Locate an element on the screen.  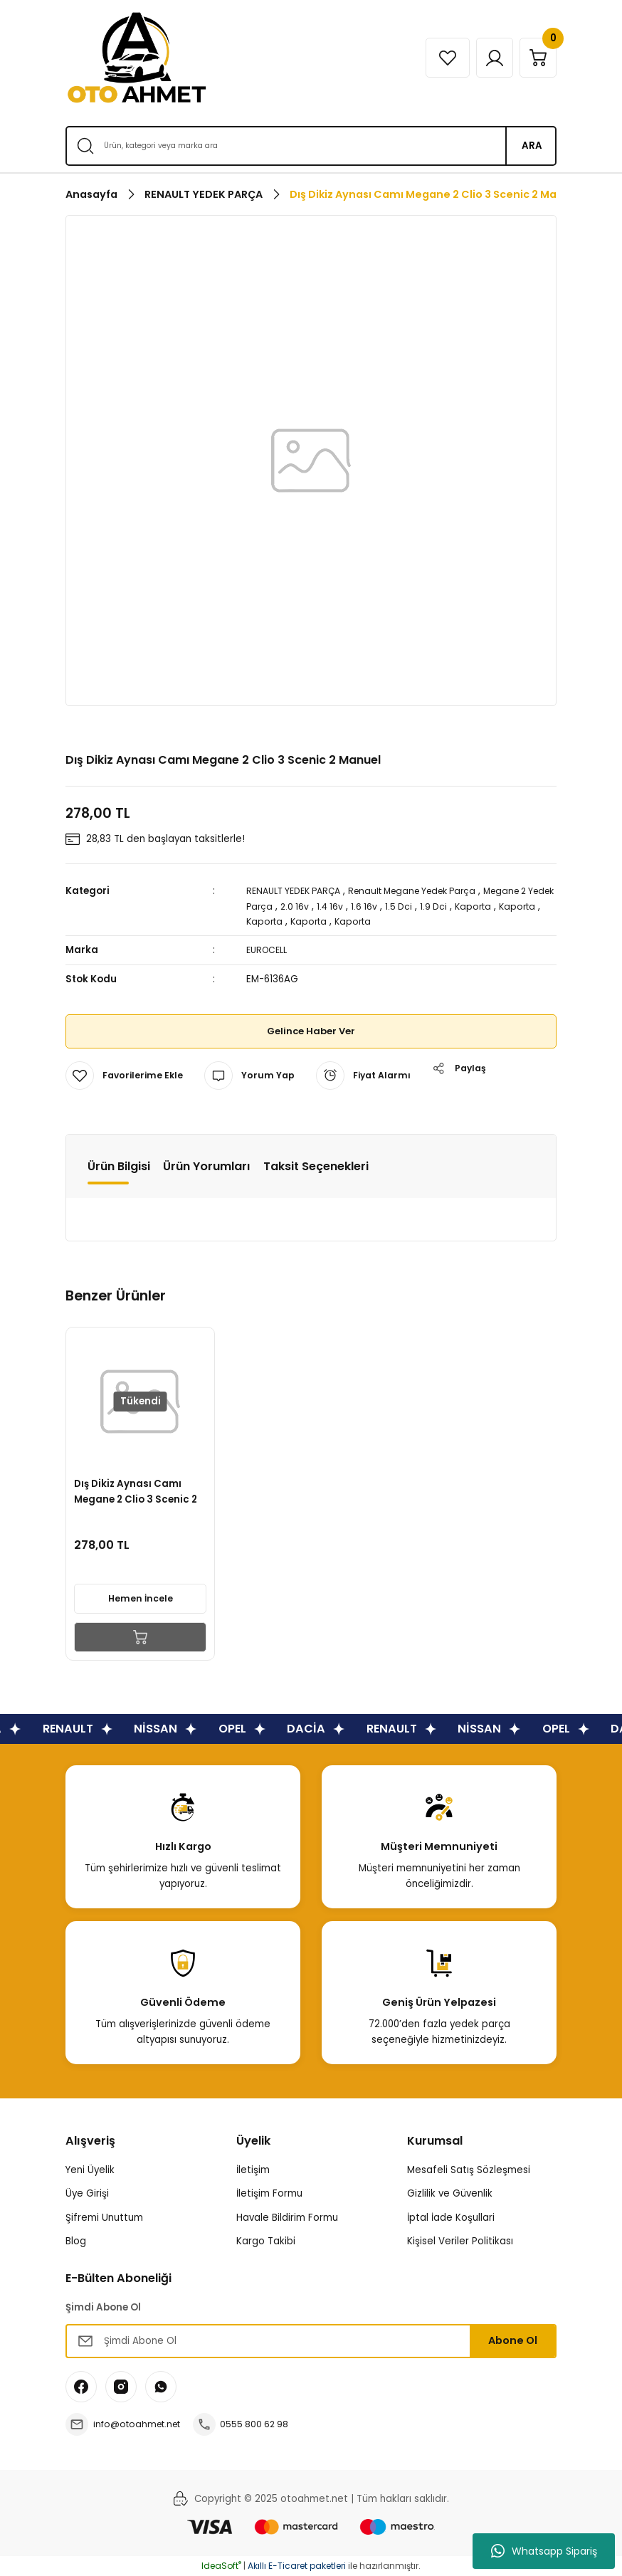
Abone Ol [Submit] is located at coordinates (512, 2340).